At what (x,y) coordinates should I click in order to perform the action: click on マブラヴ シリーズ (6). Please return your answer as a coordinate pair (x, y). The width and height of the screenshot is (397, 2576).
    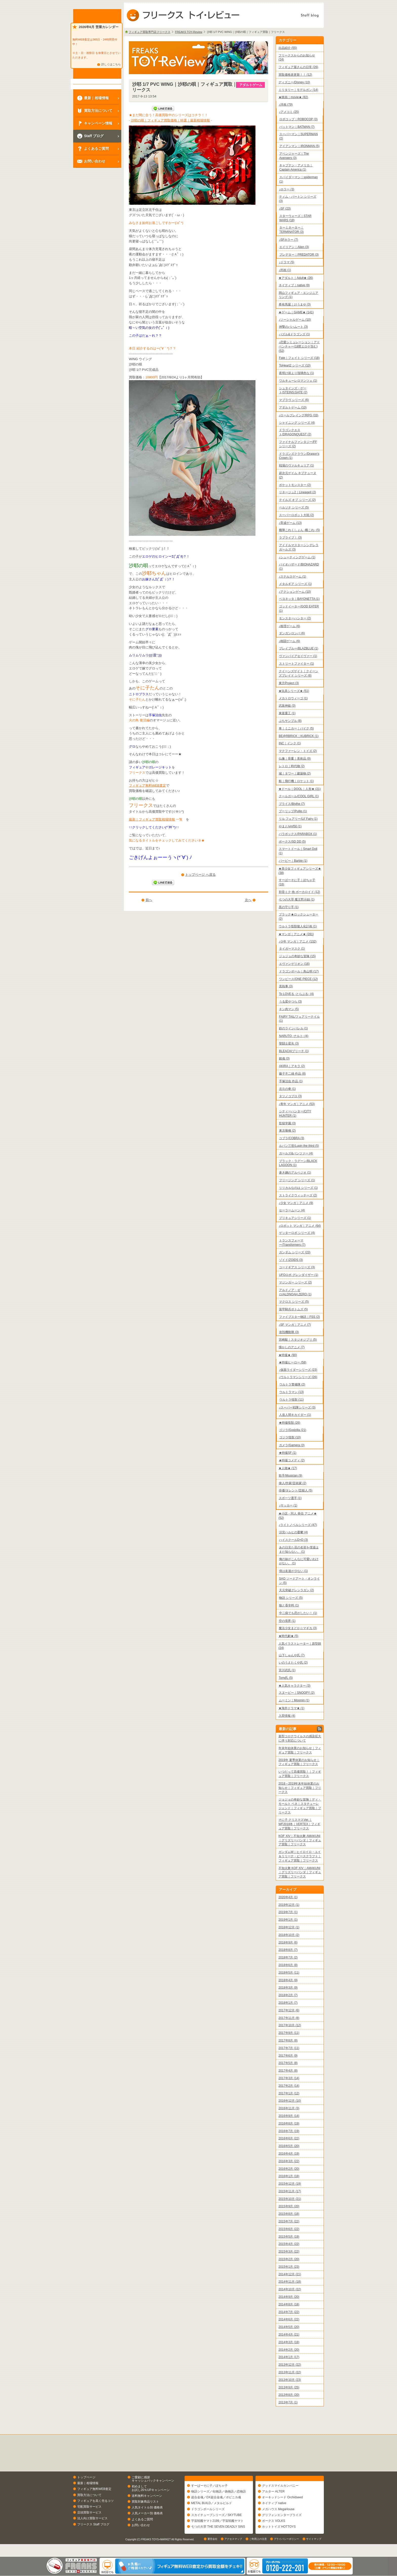
    Looking at the image, I should click on (294, 400).